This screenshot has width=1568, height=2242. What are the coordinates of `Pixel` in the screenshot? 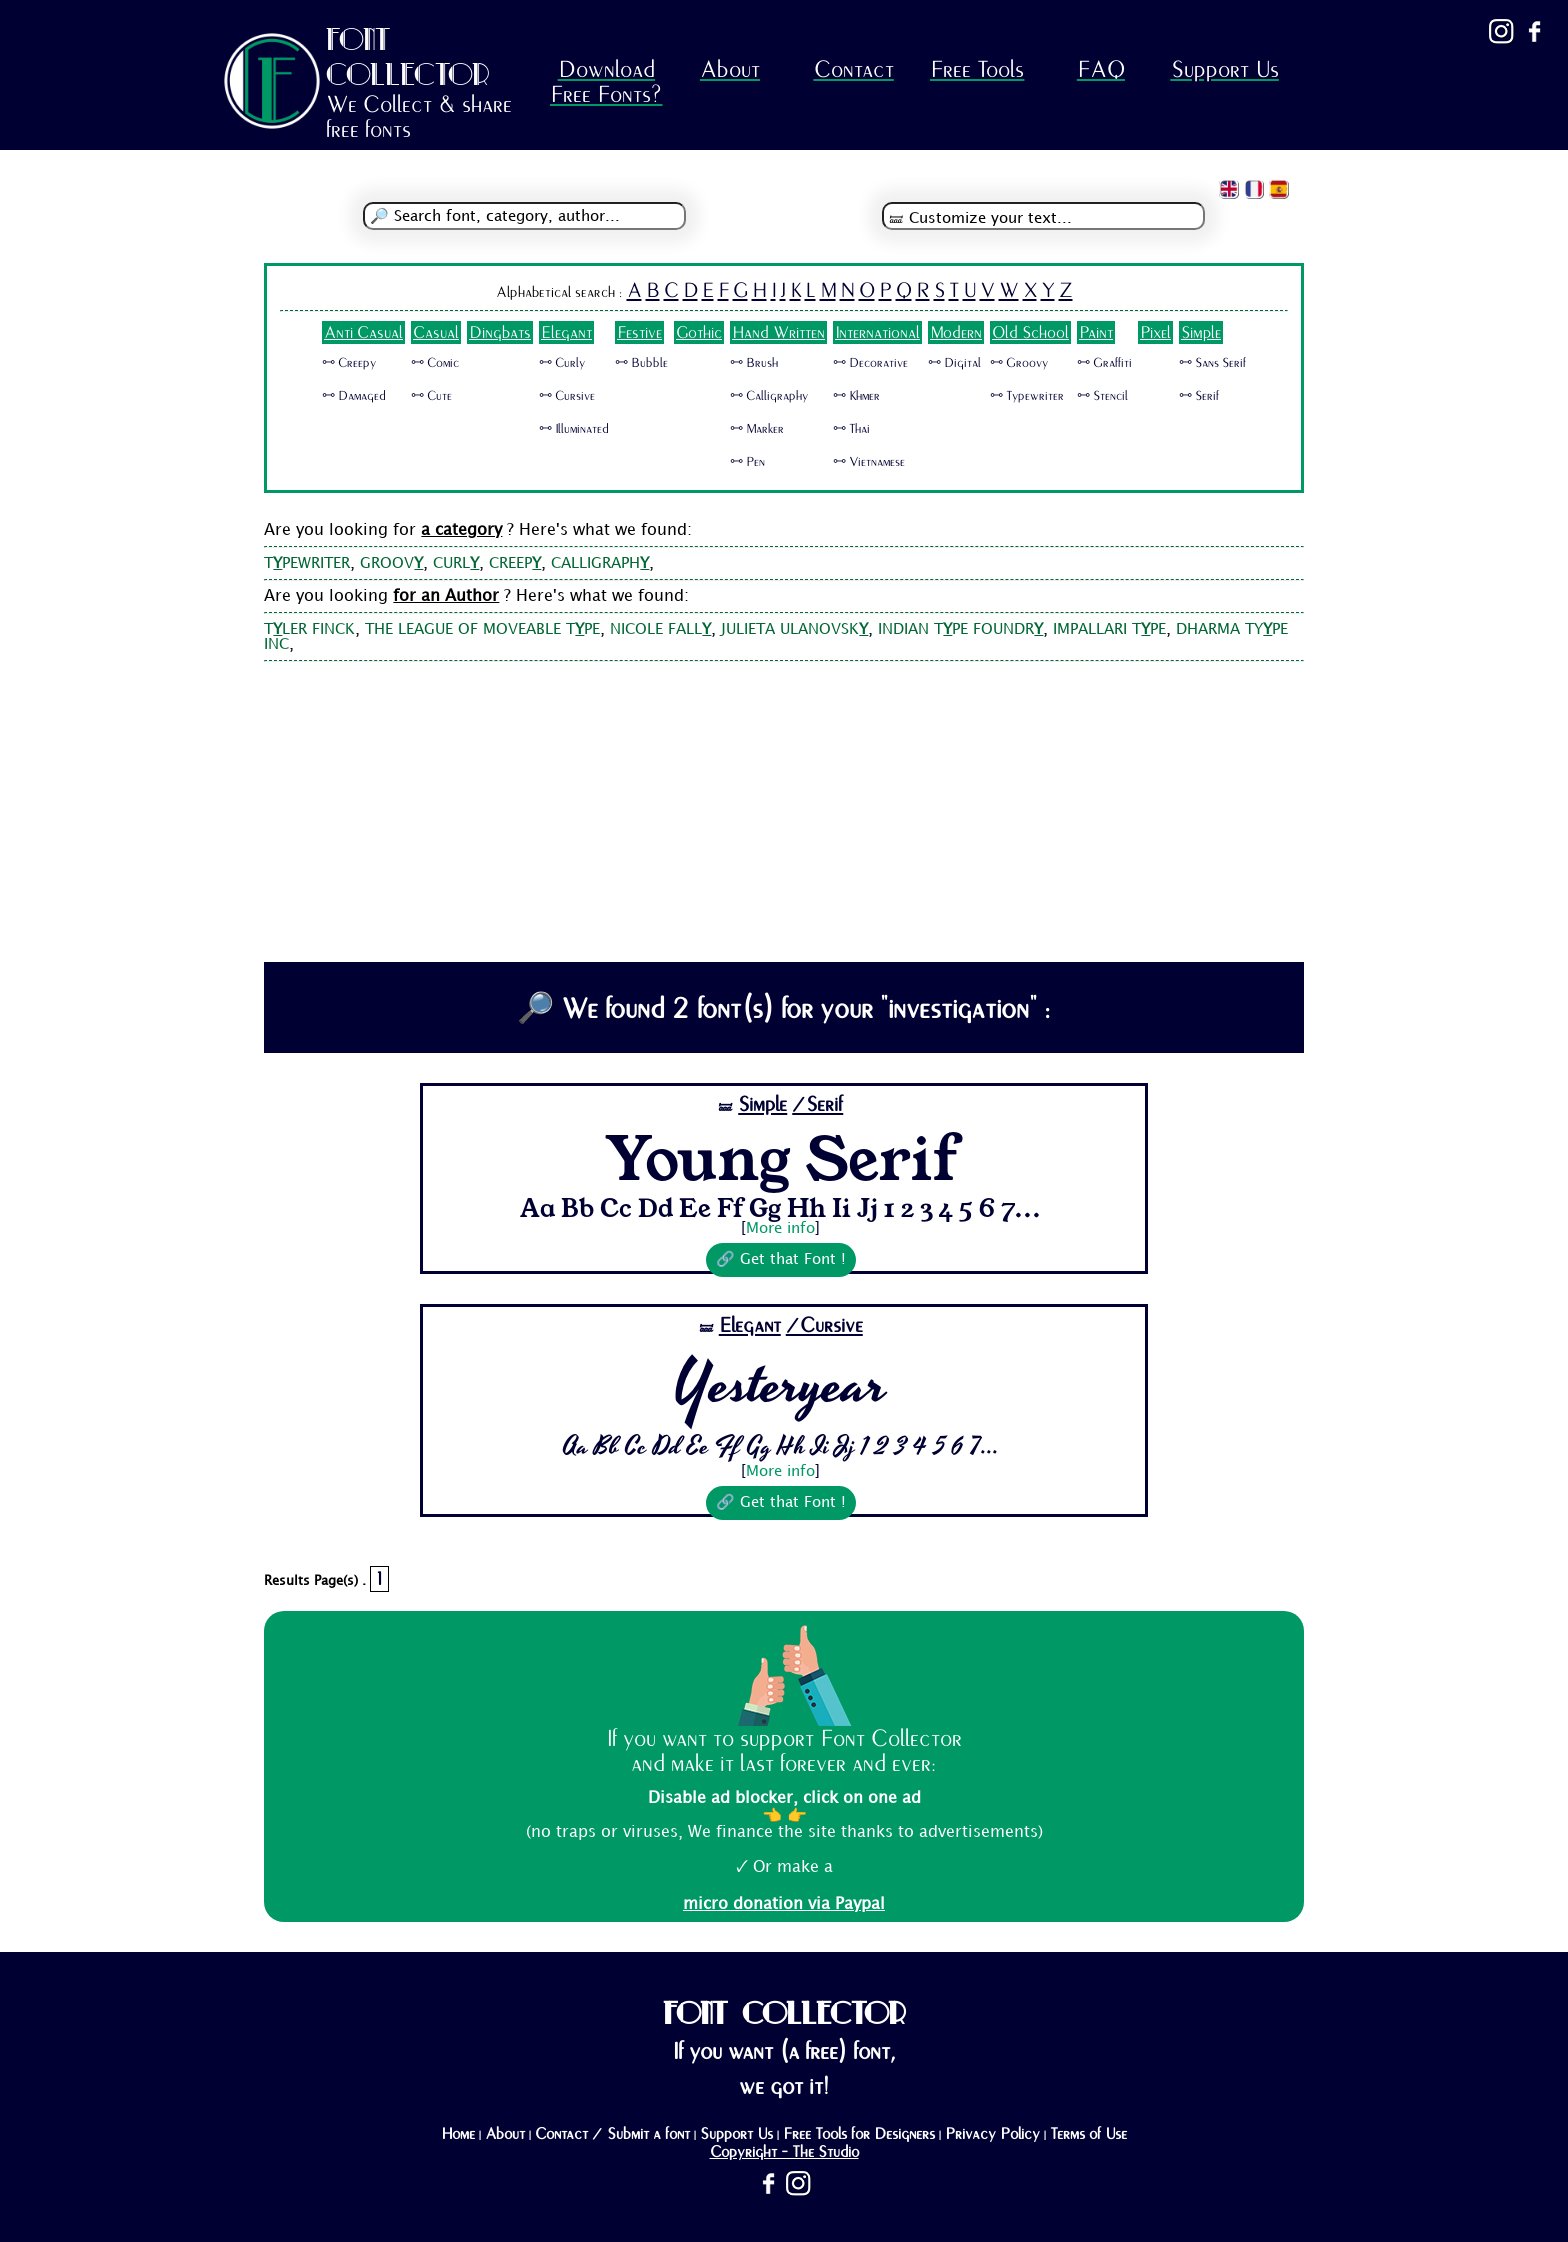 It's located at (1155, 332).